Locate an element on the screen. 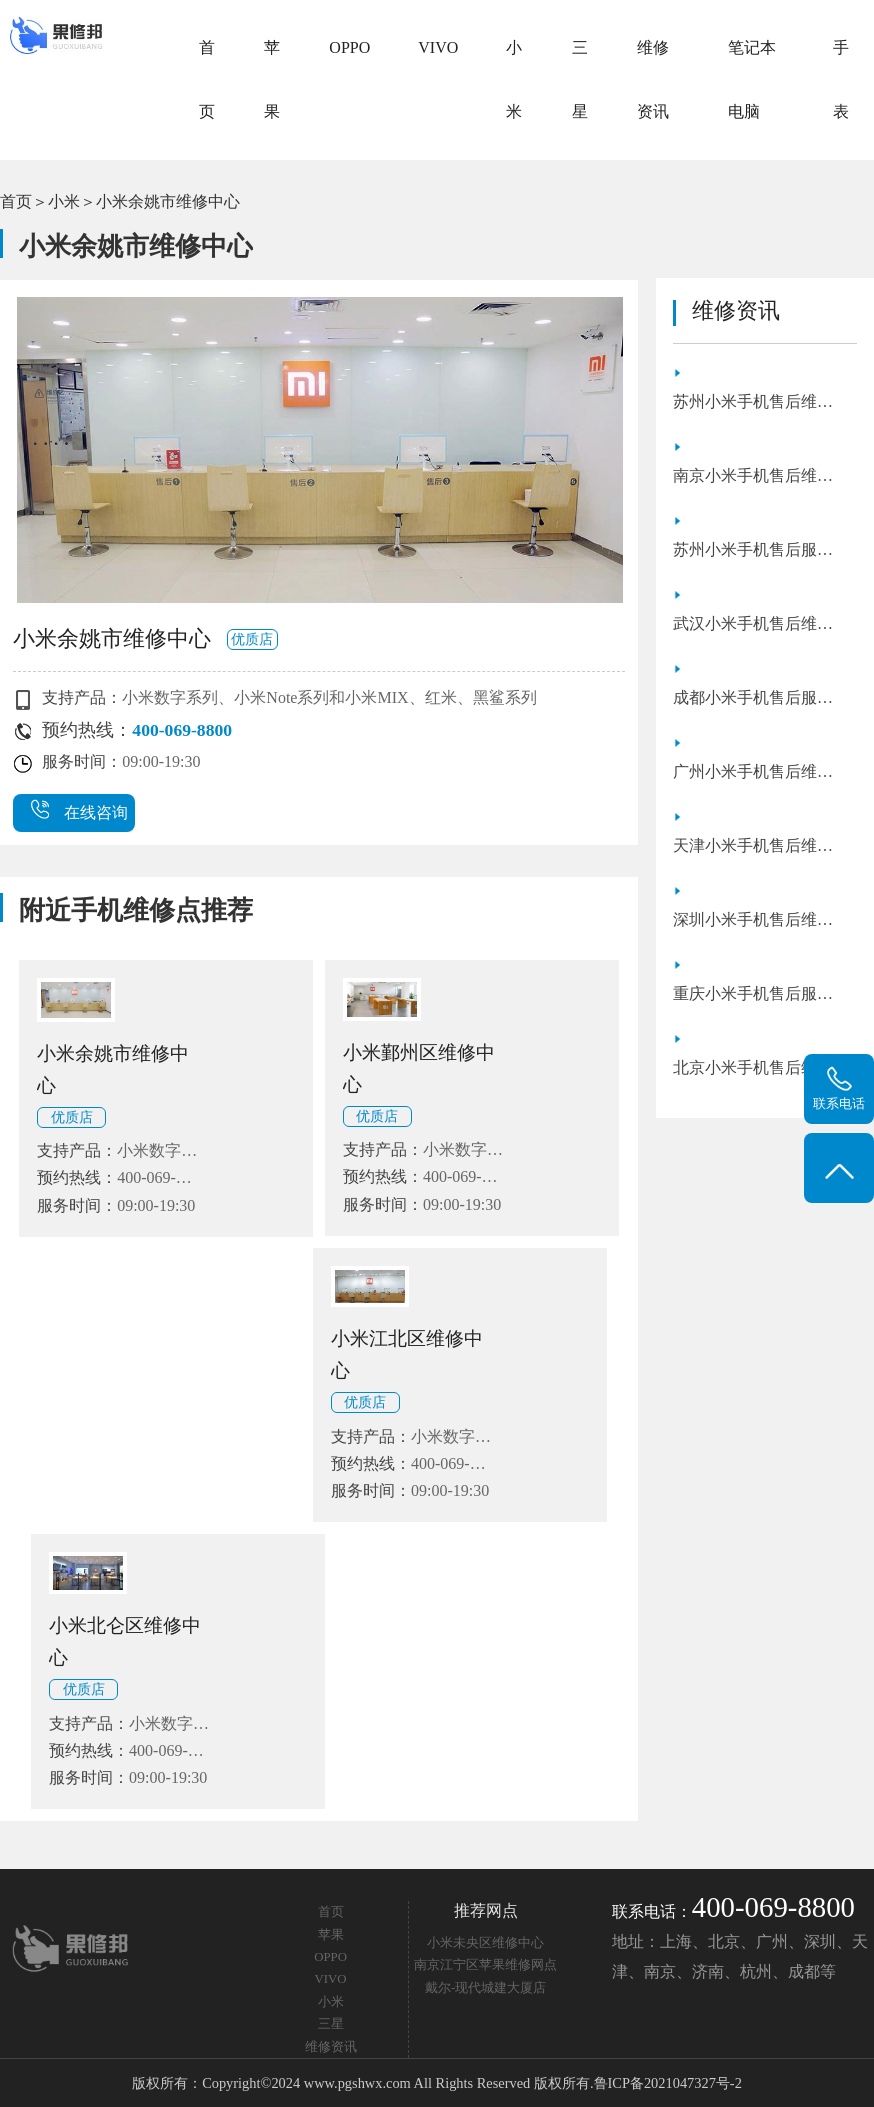 This screenshot has width=874, height=2107. 小米余姚市维修中心 is located at coordinates (168, 201).